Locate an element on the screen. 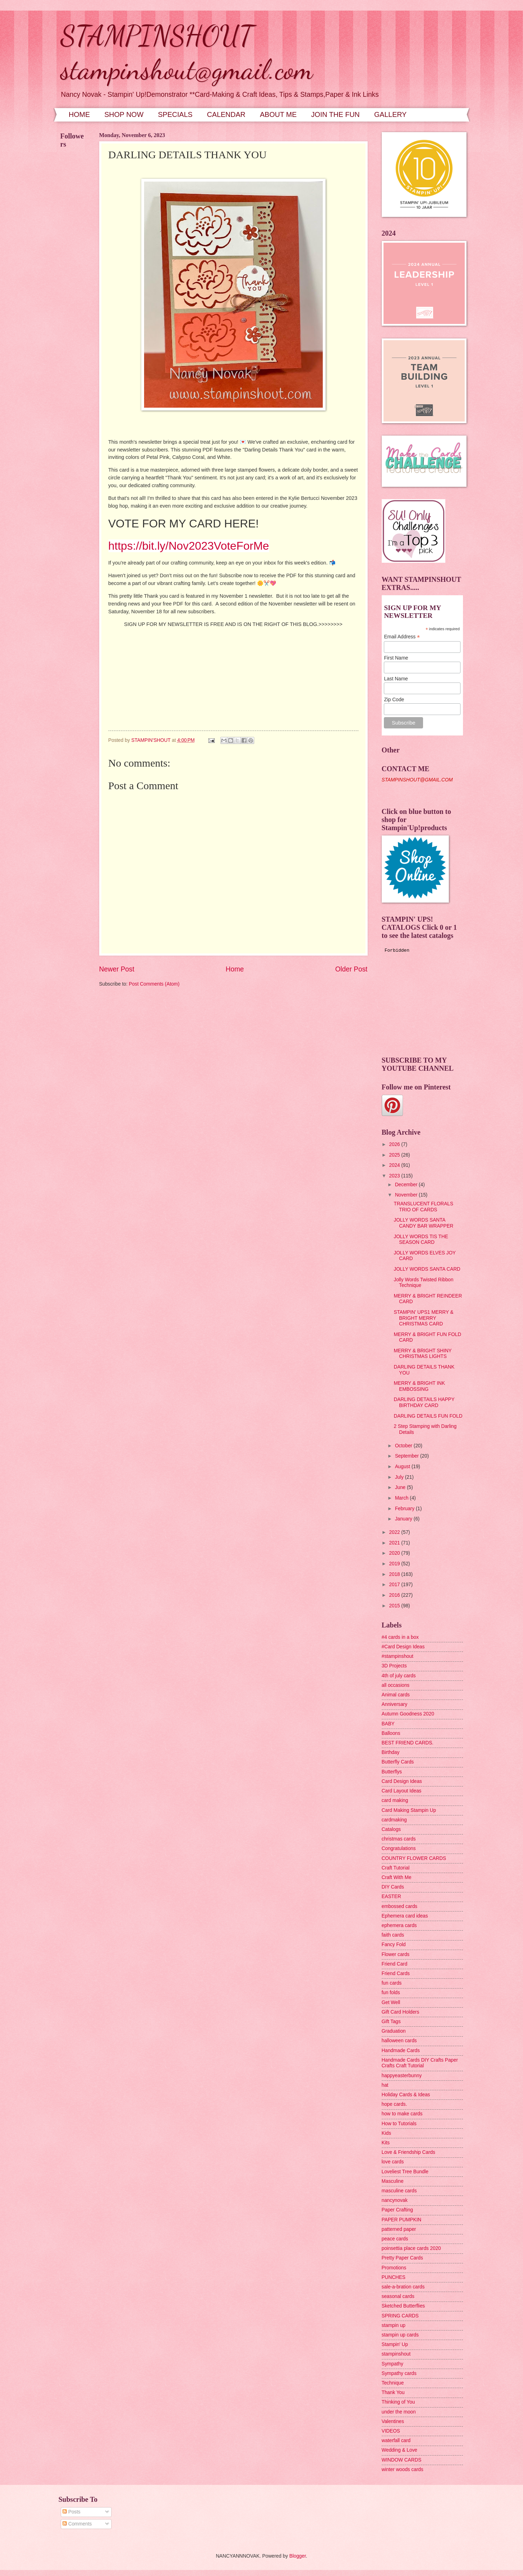 Image resolution: width=523 pixels, height=2576 pixels. Fancy Fold is located at coordinates (394, 1944).